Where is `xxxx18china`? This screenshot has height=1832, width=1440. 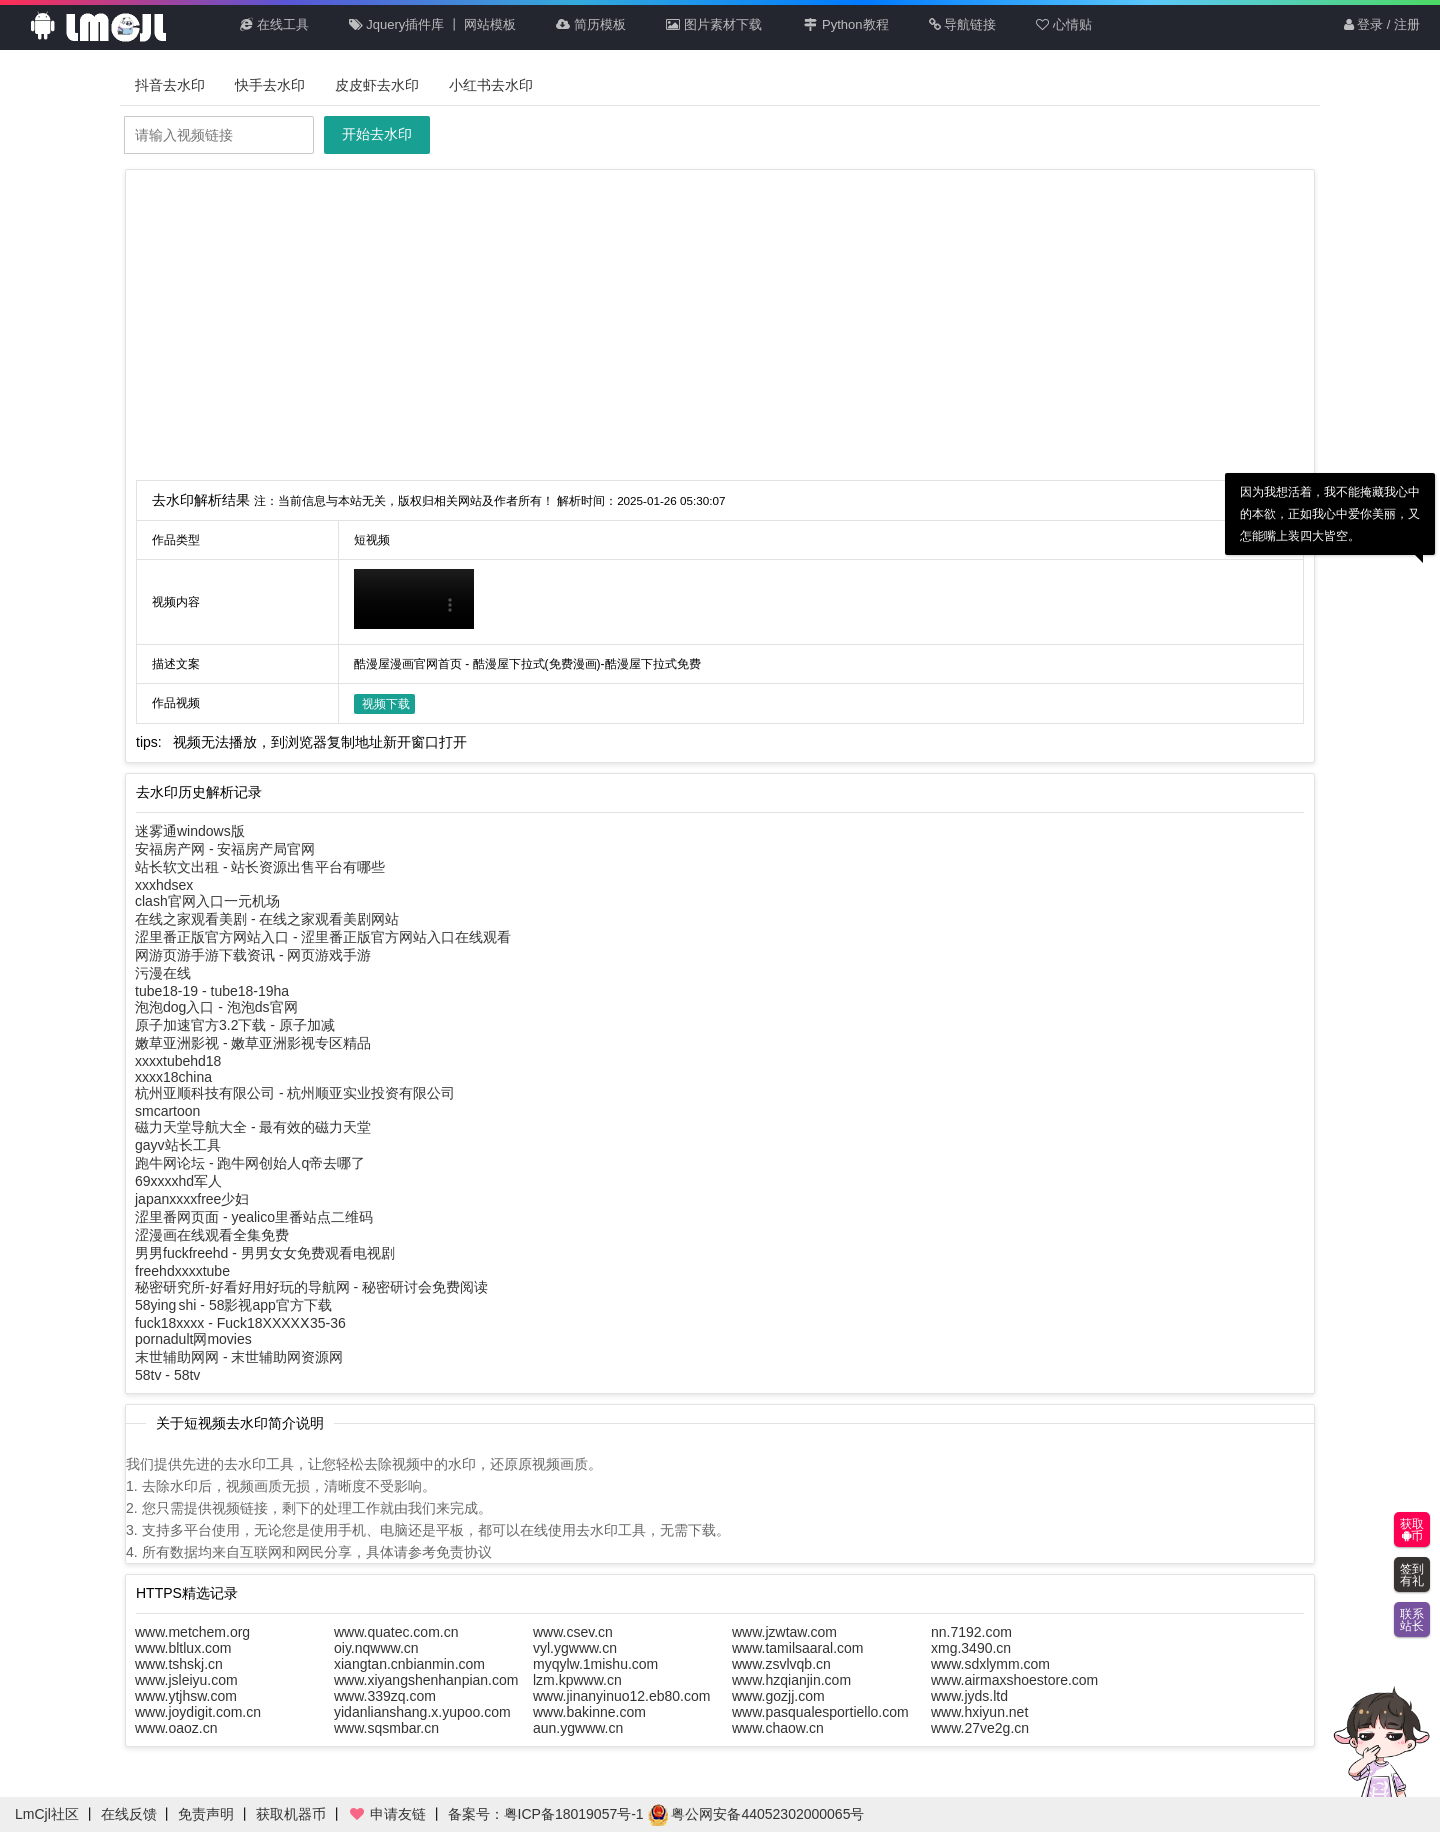
xxxx18china is located at coordinates (173, 1077).